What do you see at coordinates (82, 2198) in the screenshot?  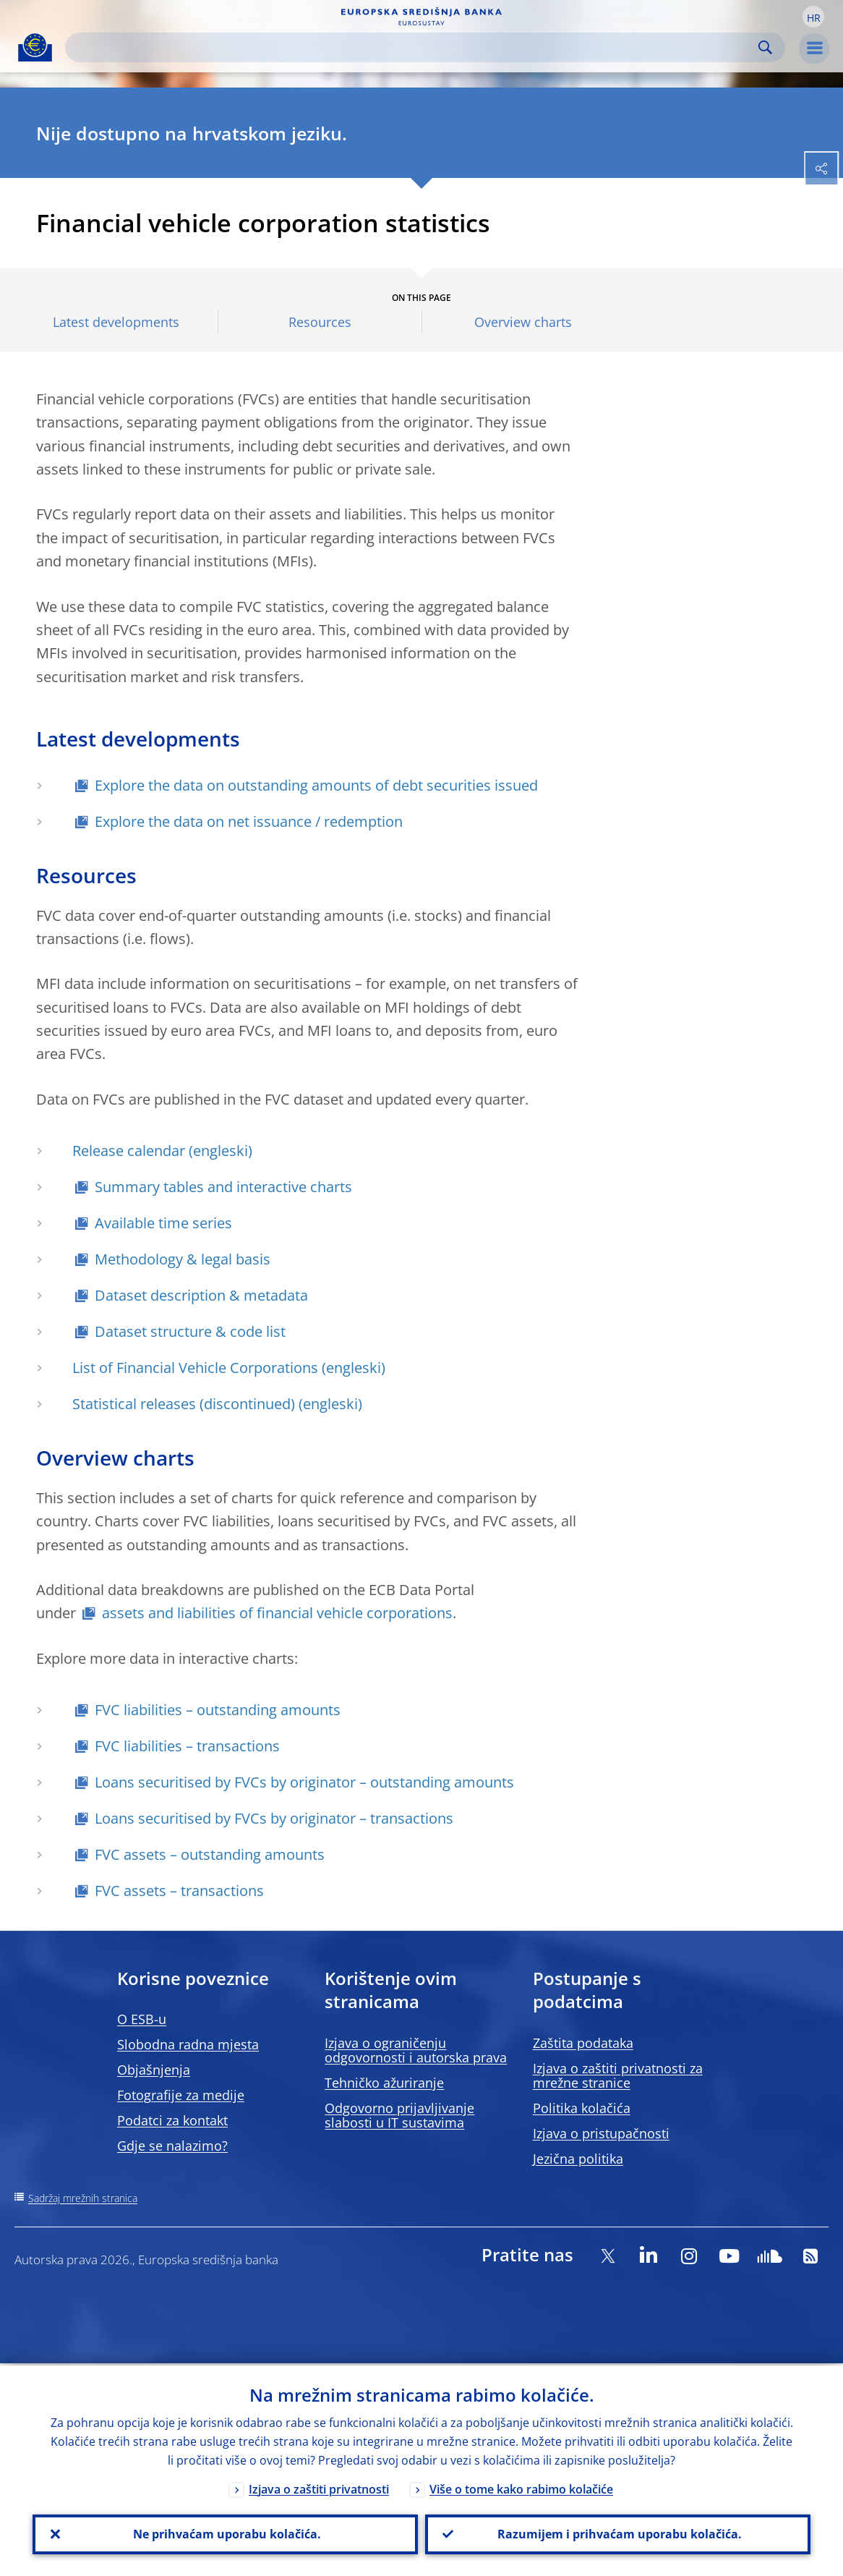 I see `Sadržaj mrežnih stranica` at bounding box center [82, 2198].